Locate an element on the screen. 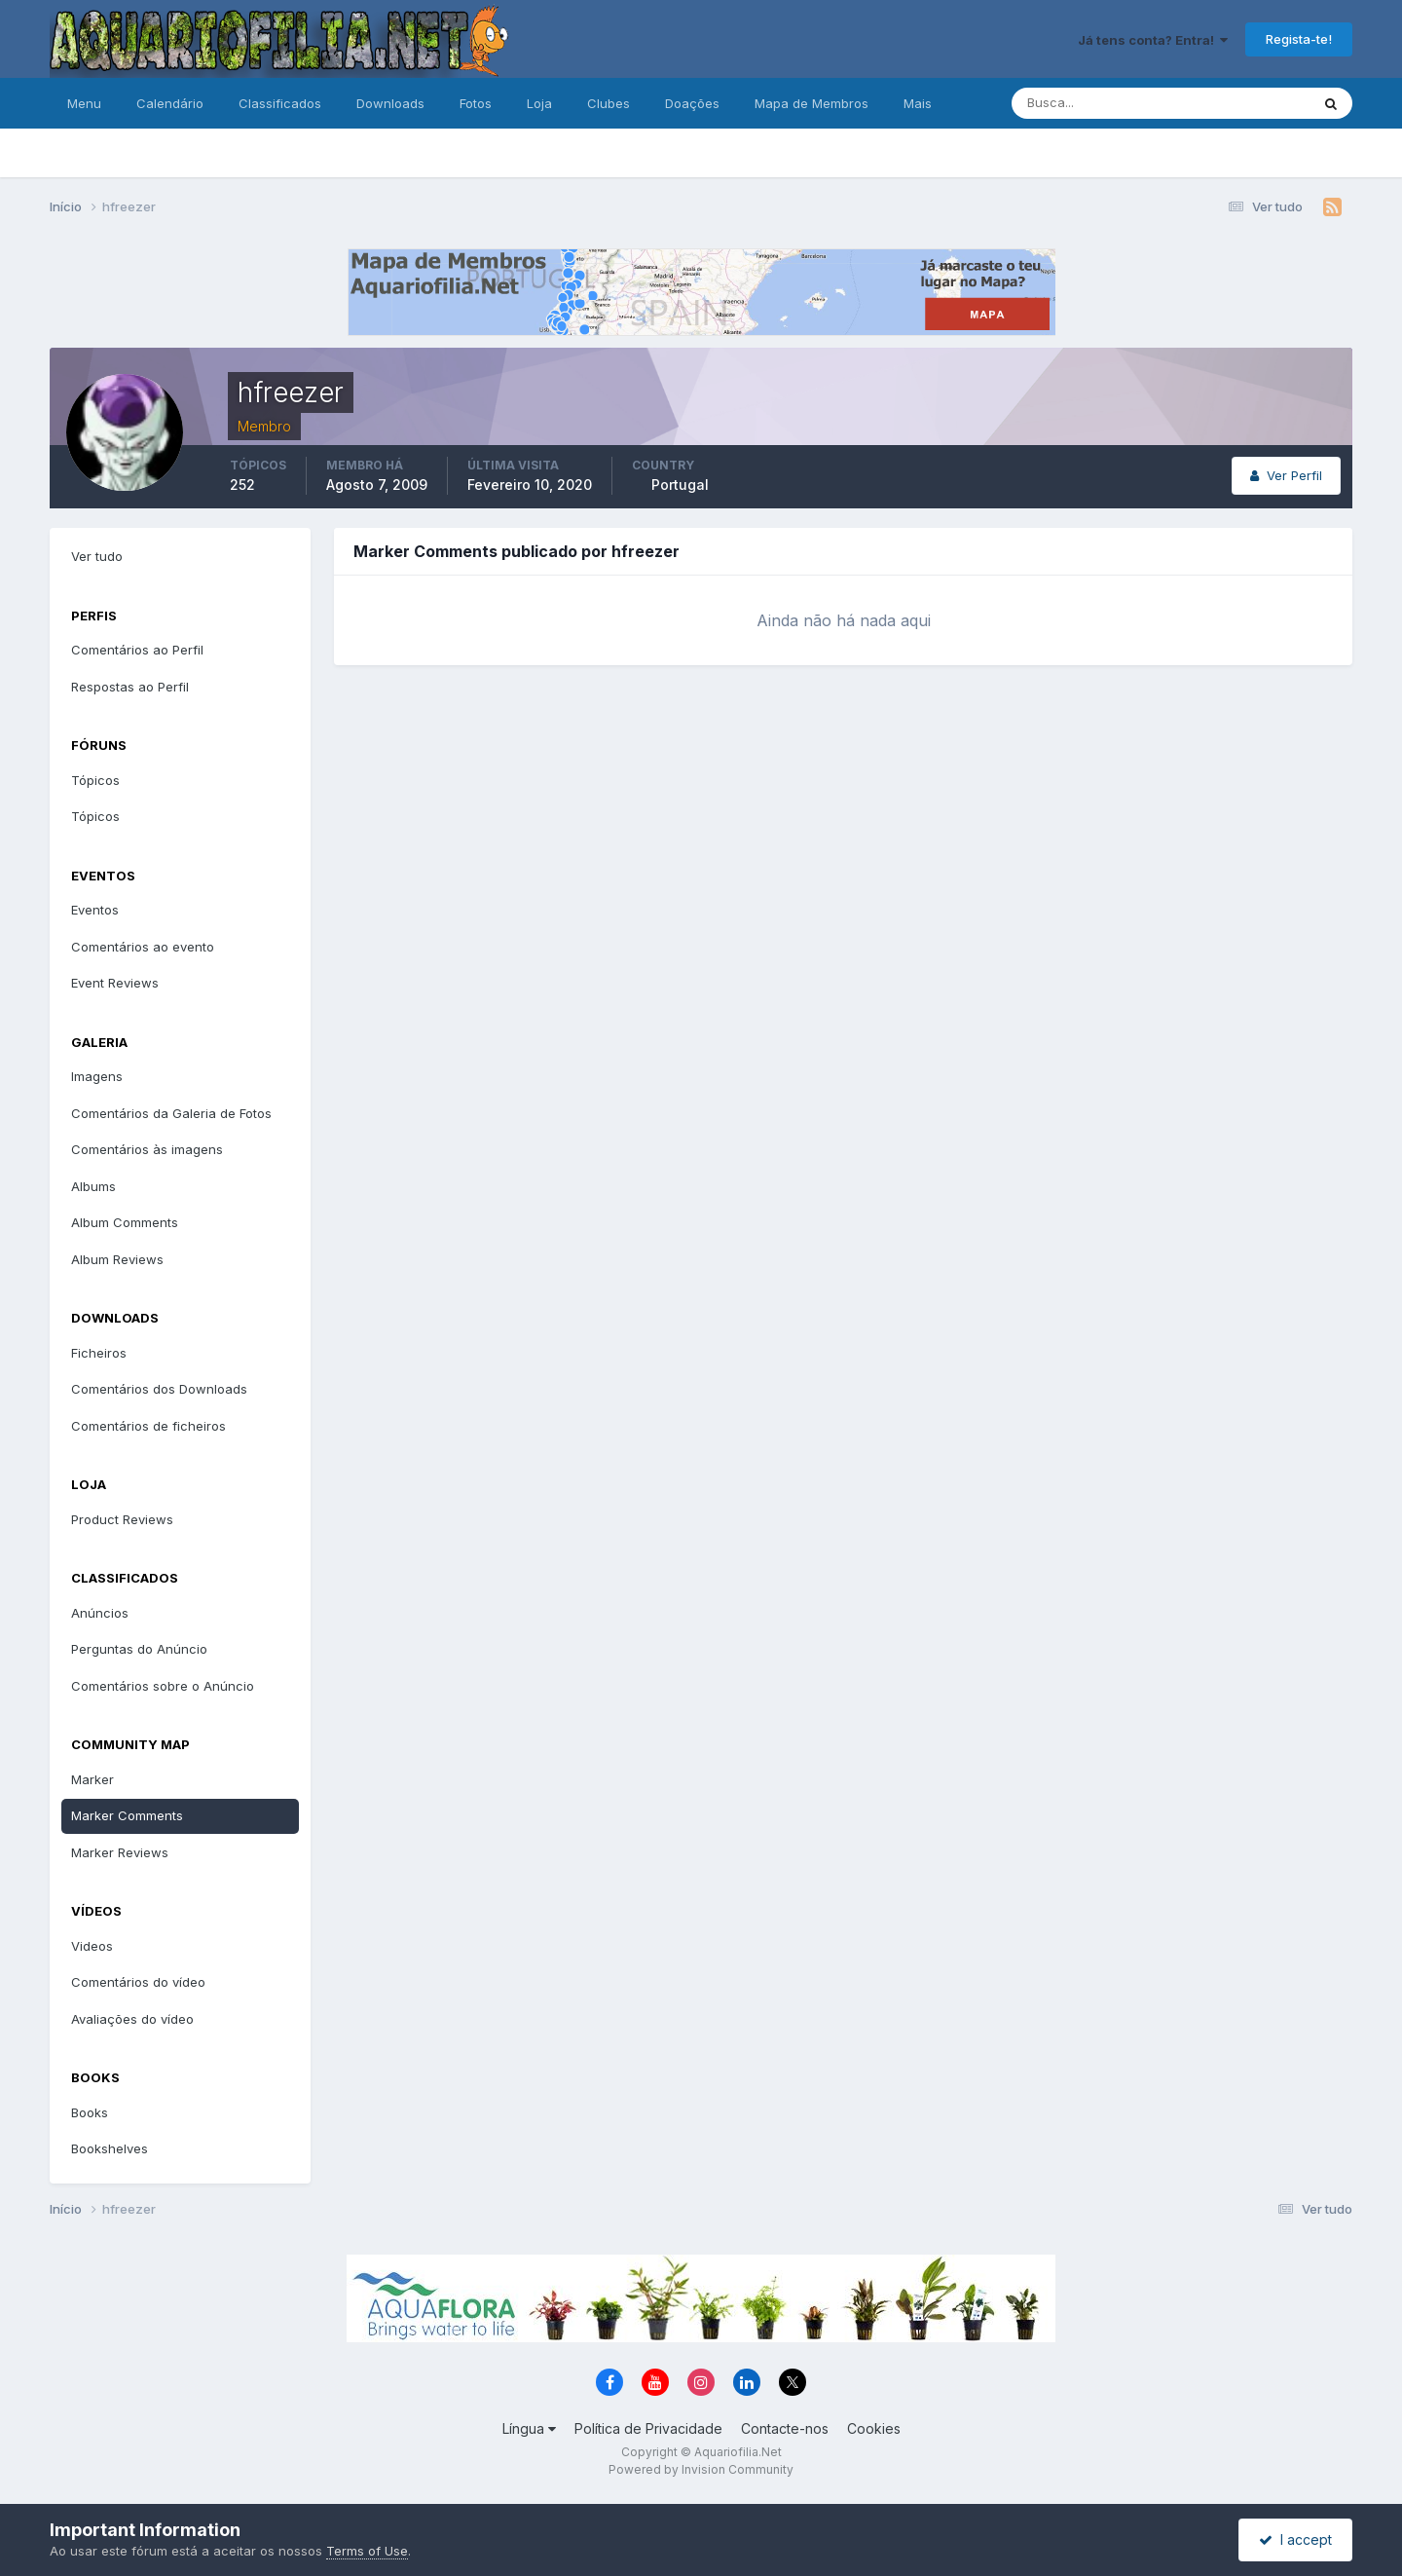  Eventos is located at coordinates (95, 909).